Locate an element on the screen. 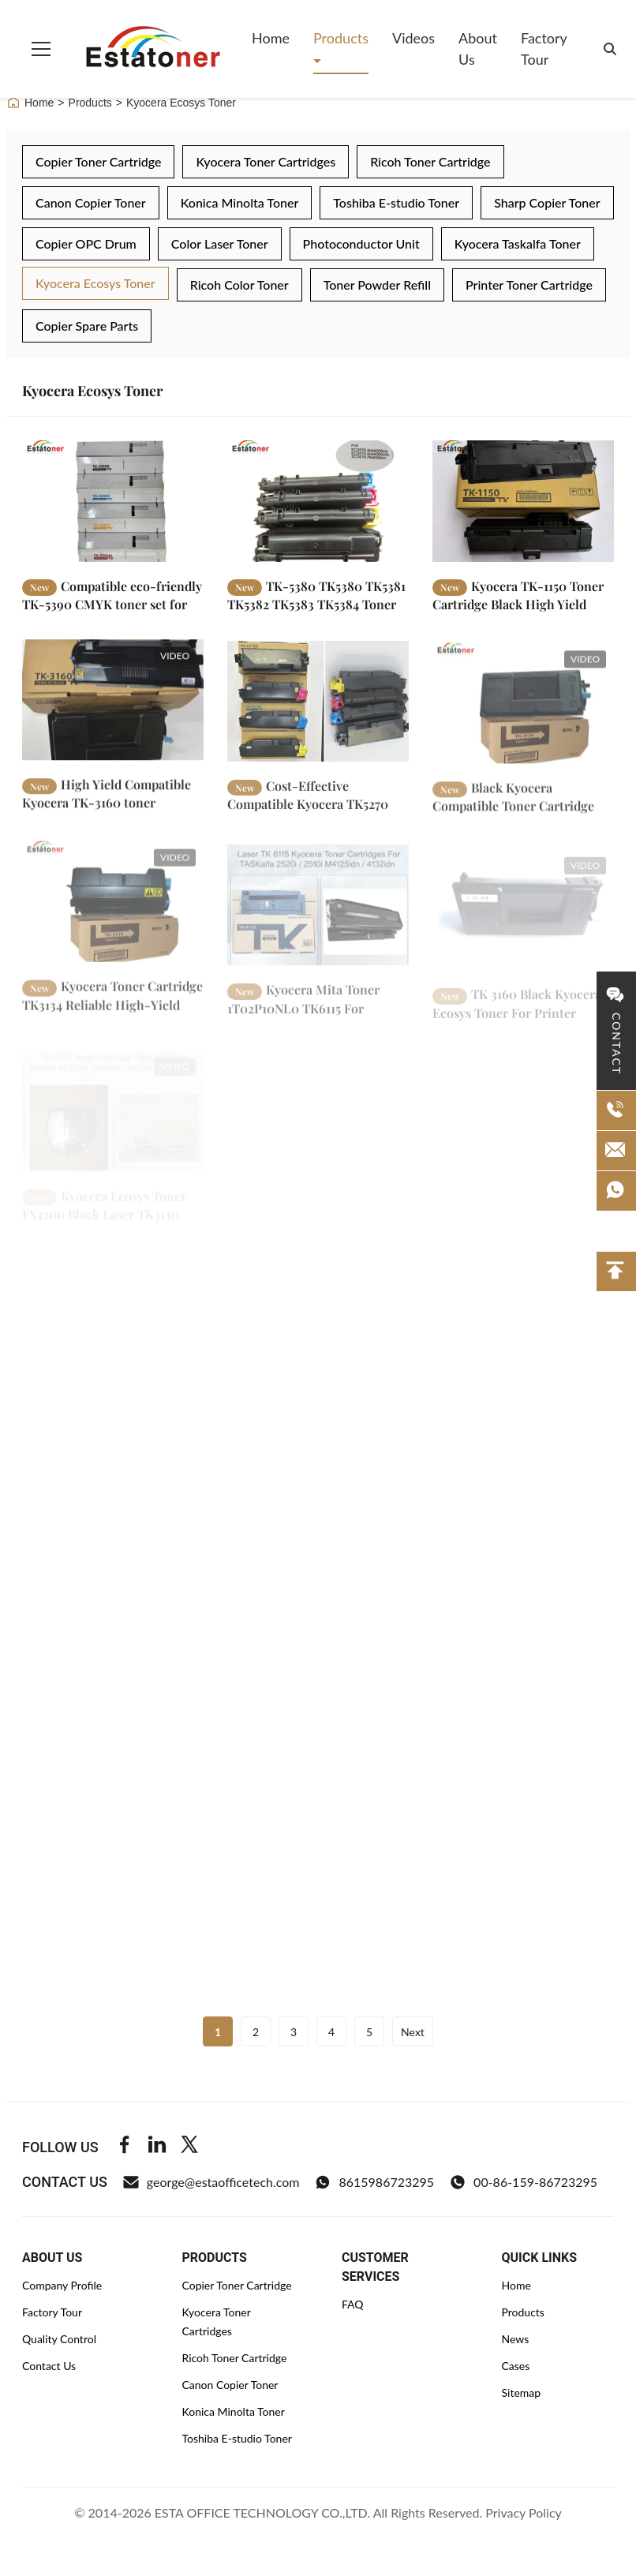 This screenshot has width=636, height=2576. Home is located at coordinates (271, 38).